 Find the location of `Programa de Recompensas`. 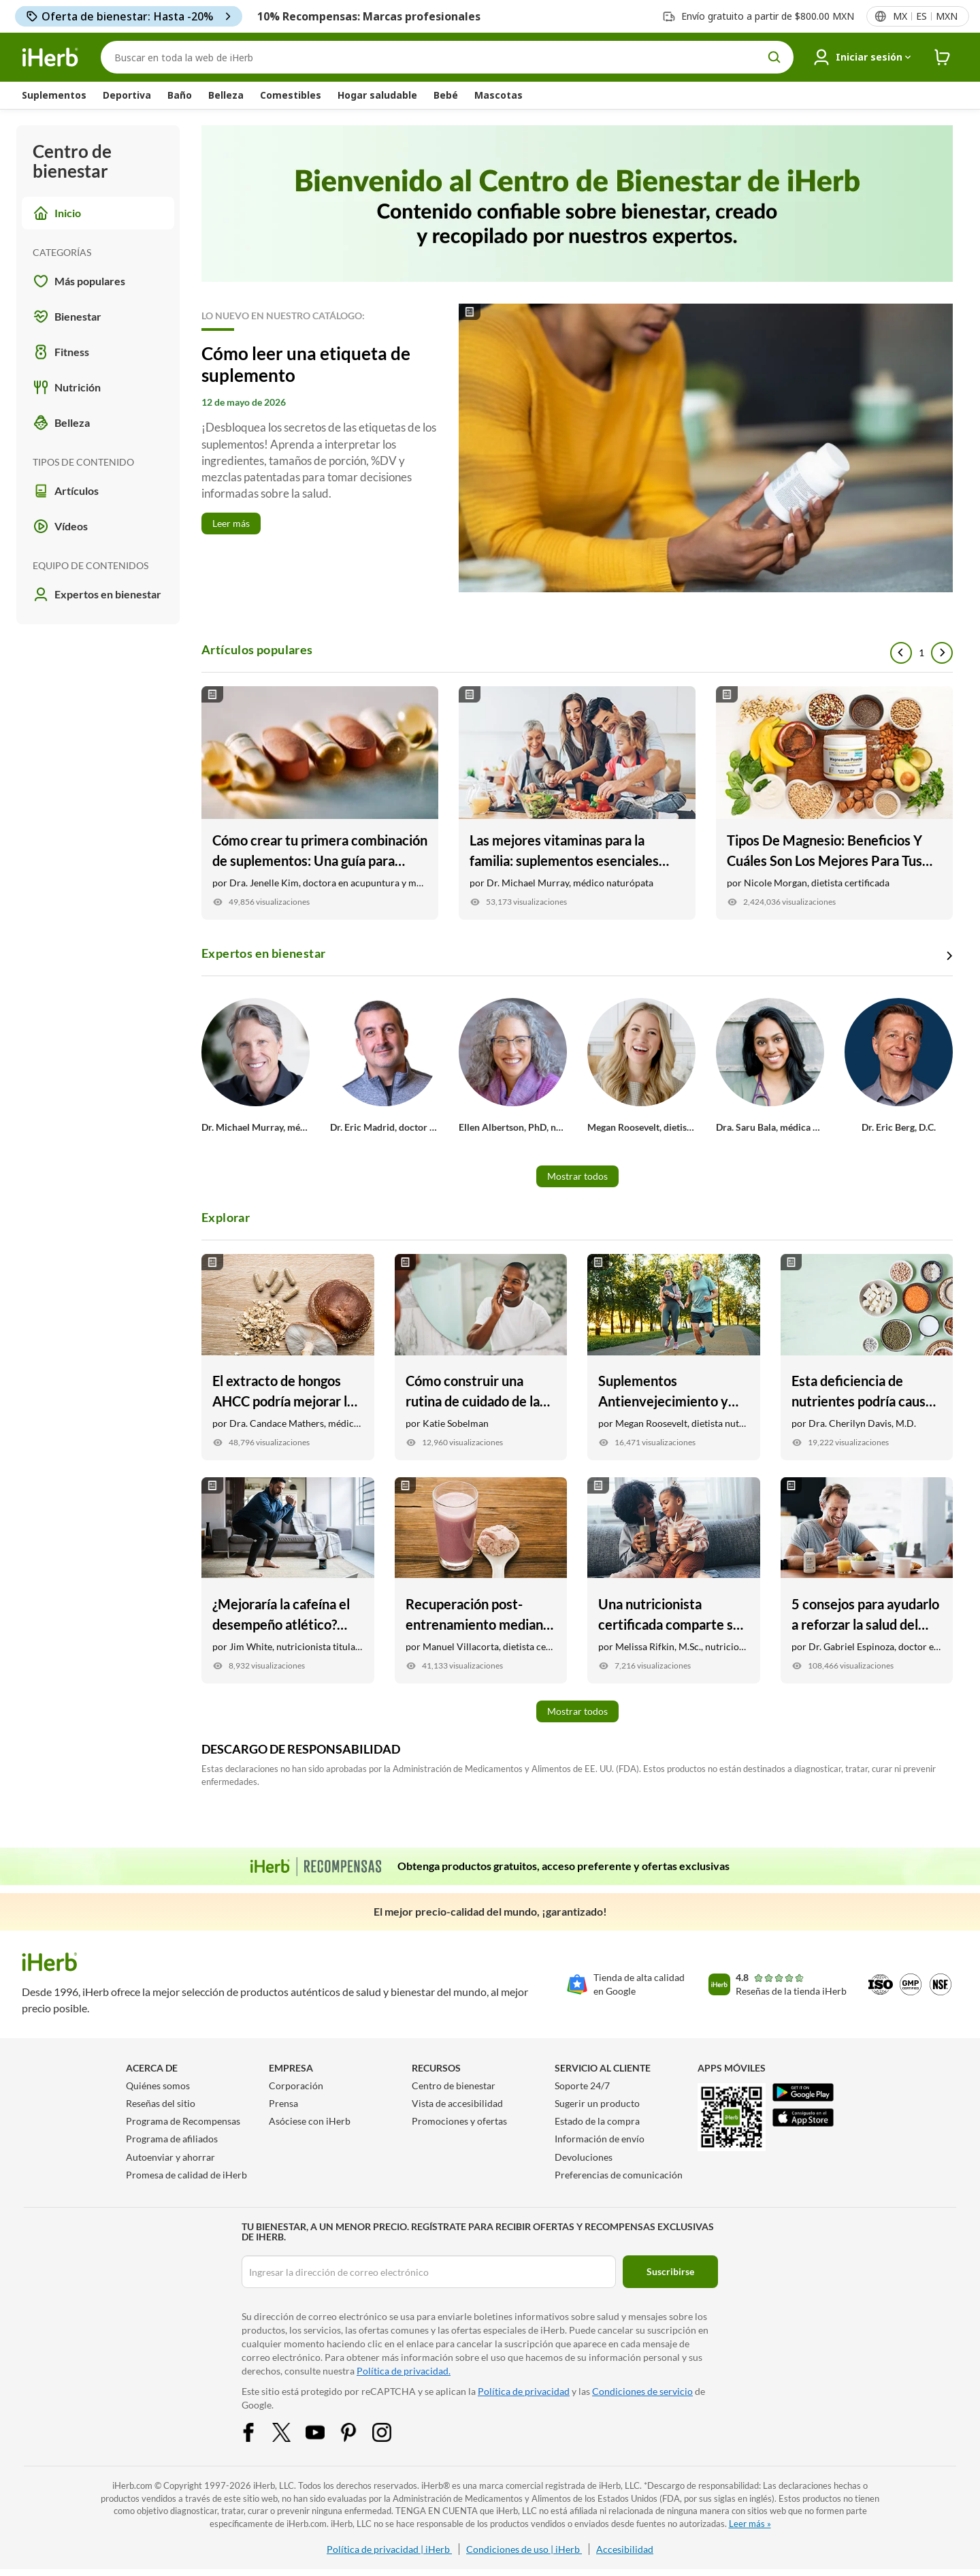

Programa de Recompensas is located at coordinates (183, 2121).